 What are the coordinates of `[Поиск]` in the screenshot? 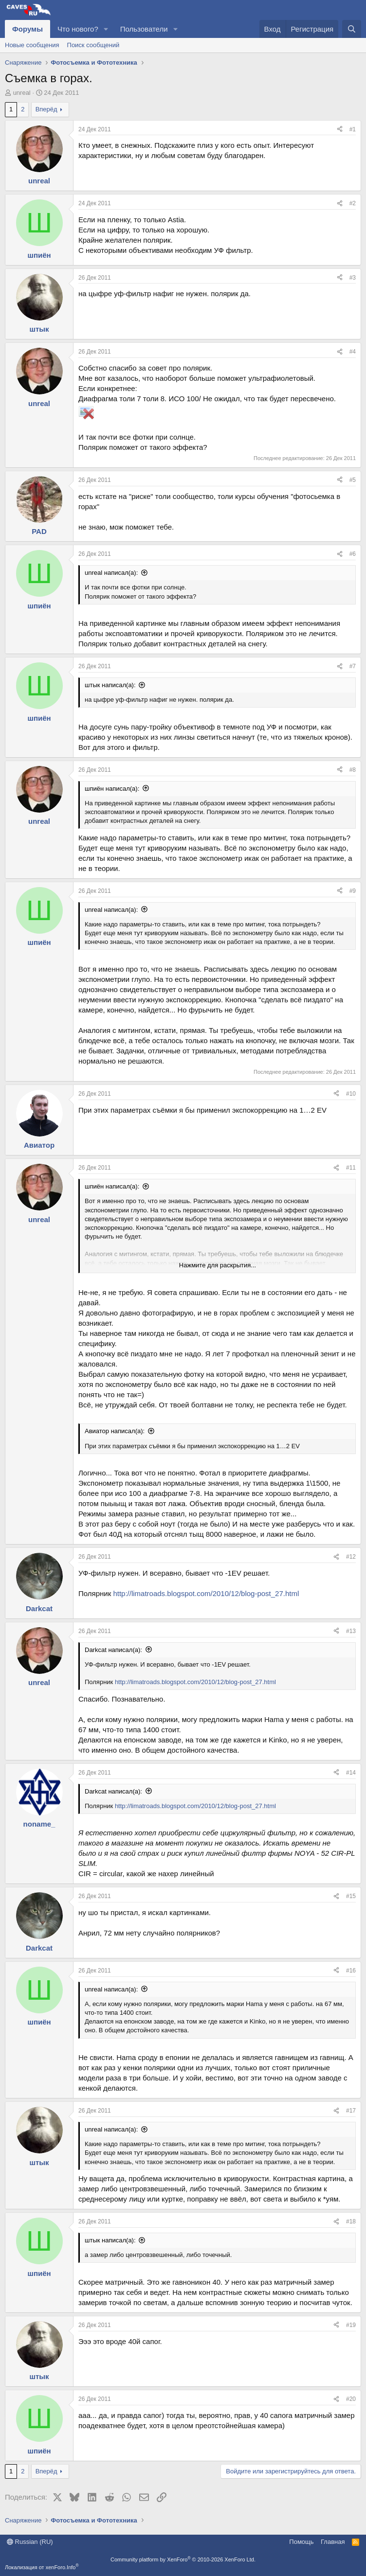 It's located at (351, 29).